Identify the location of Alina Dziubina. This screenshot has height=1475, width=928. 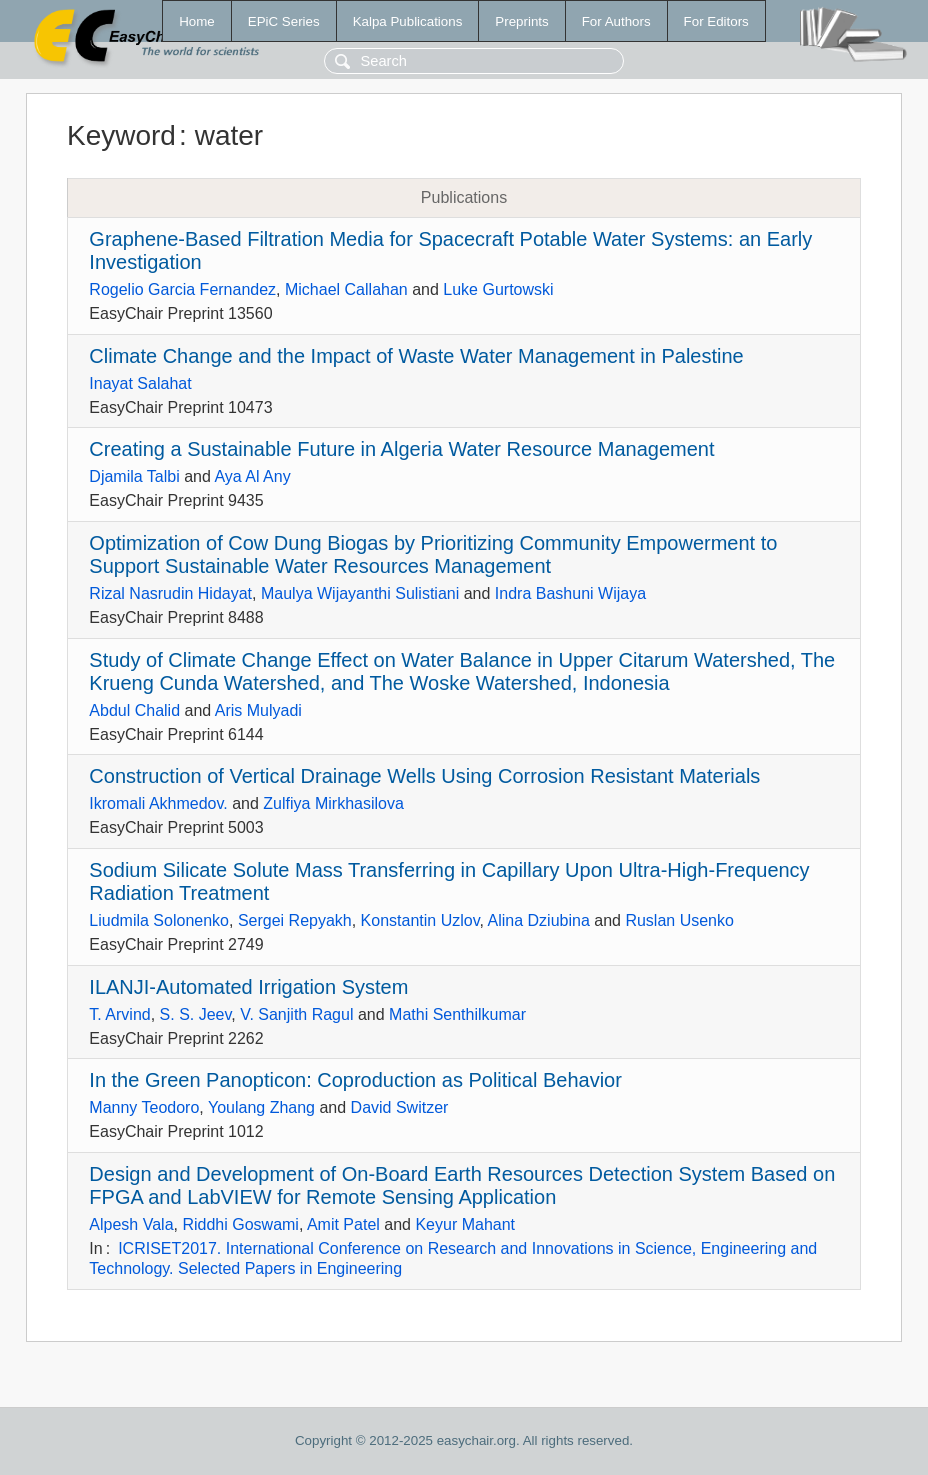
(539, 920).